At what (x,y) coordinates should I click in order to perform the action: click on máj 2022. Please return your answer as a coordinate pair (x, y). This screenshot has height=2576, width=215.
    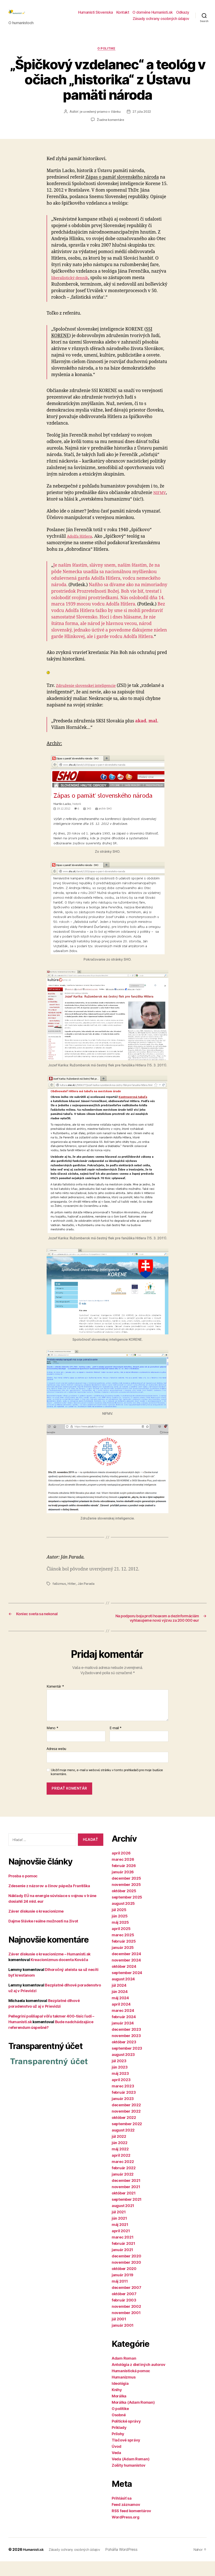
    Looking at the image, I should click on (120, 2163).